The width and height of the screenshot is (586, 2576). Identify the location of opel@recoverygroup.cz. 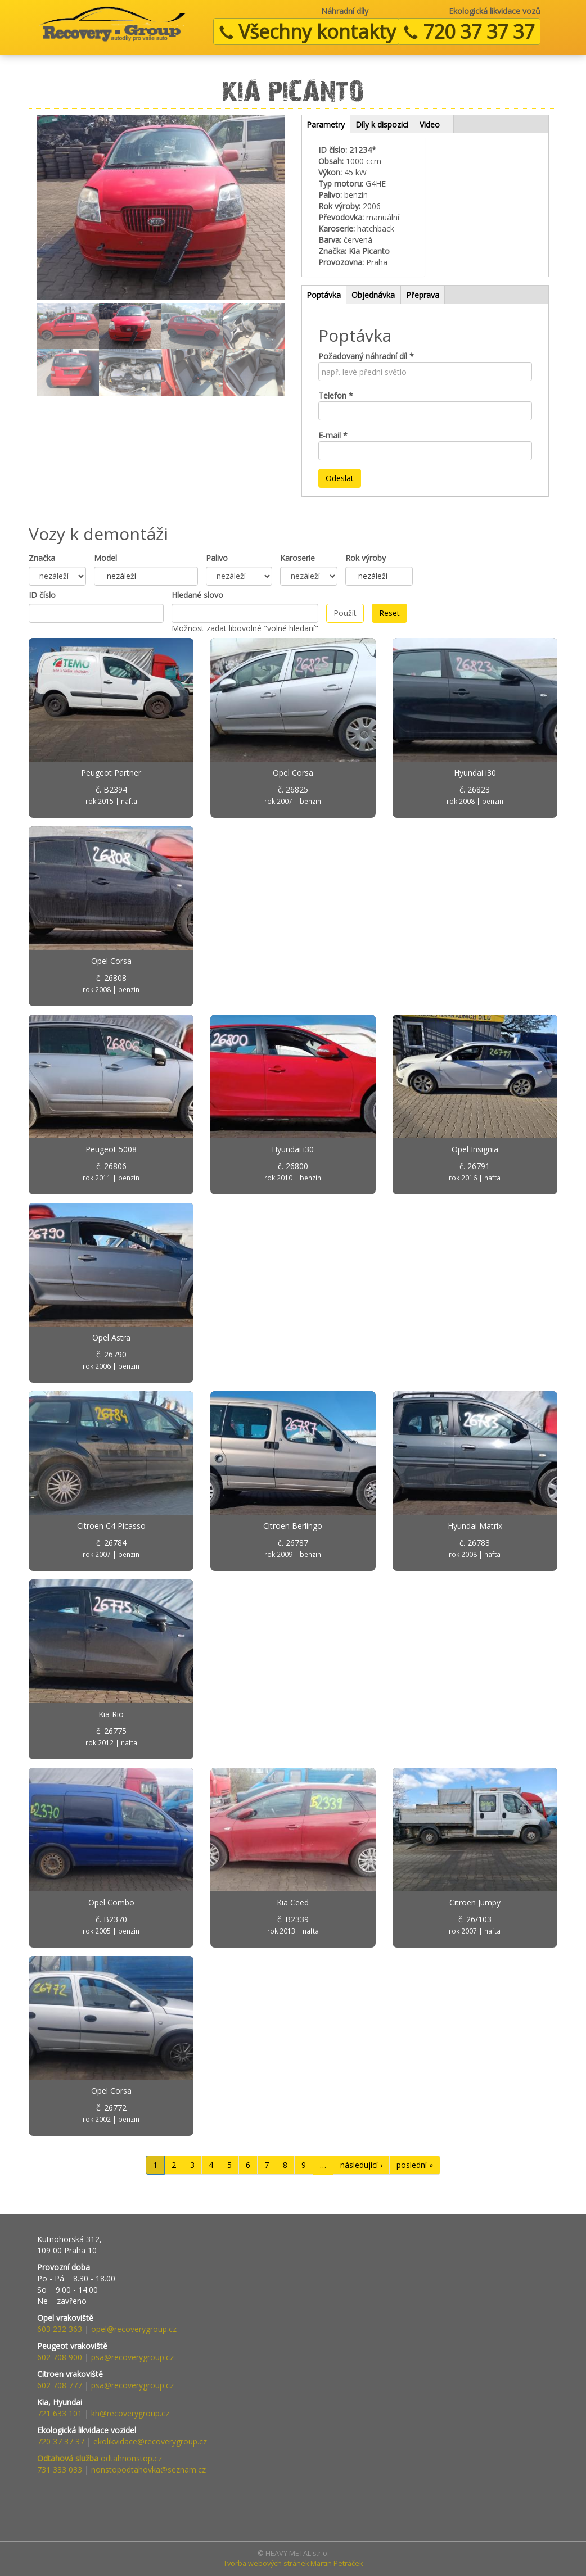
(134, 2329).